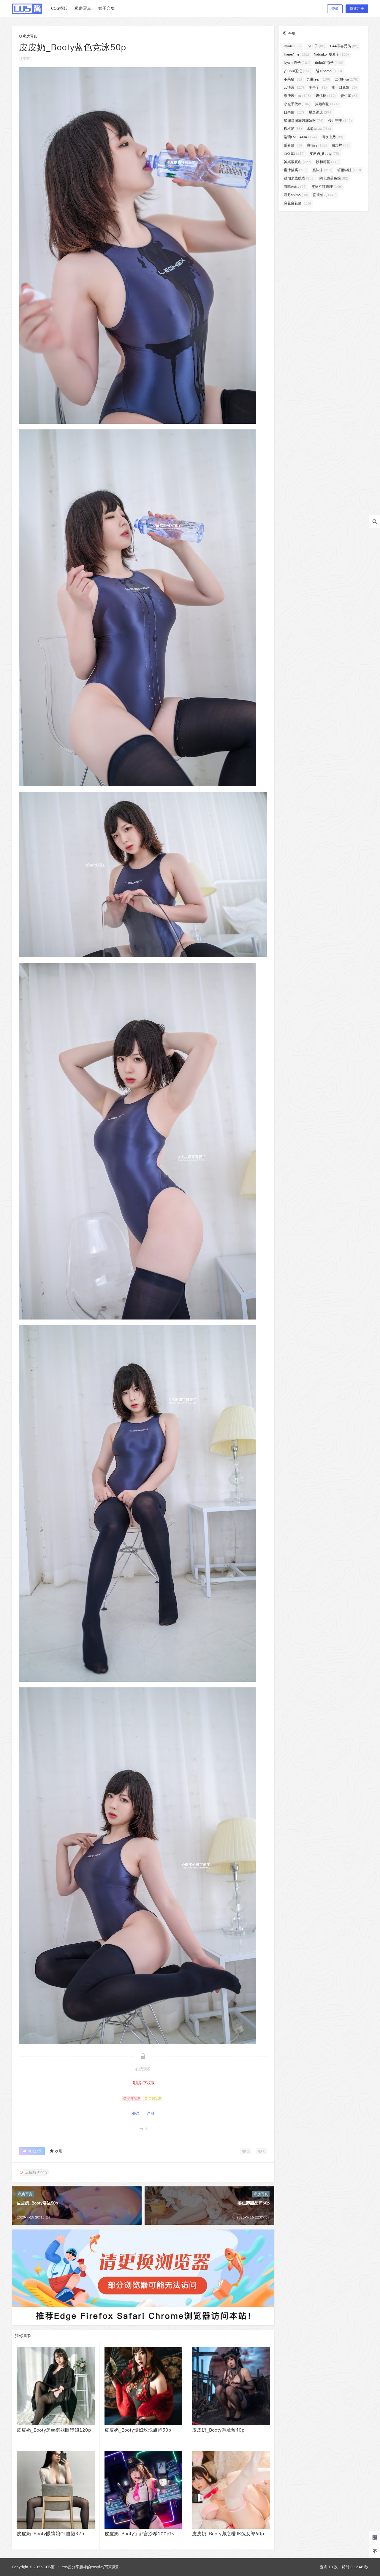 This screenshot has width=380, height=2576. What do you see at coordinates (254, 2203) in the screenshot?
I see `姜仁卿甜品师60p` at bounding box center [254, 2203].